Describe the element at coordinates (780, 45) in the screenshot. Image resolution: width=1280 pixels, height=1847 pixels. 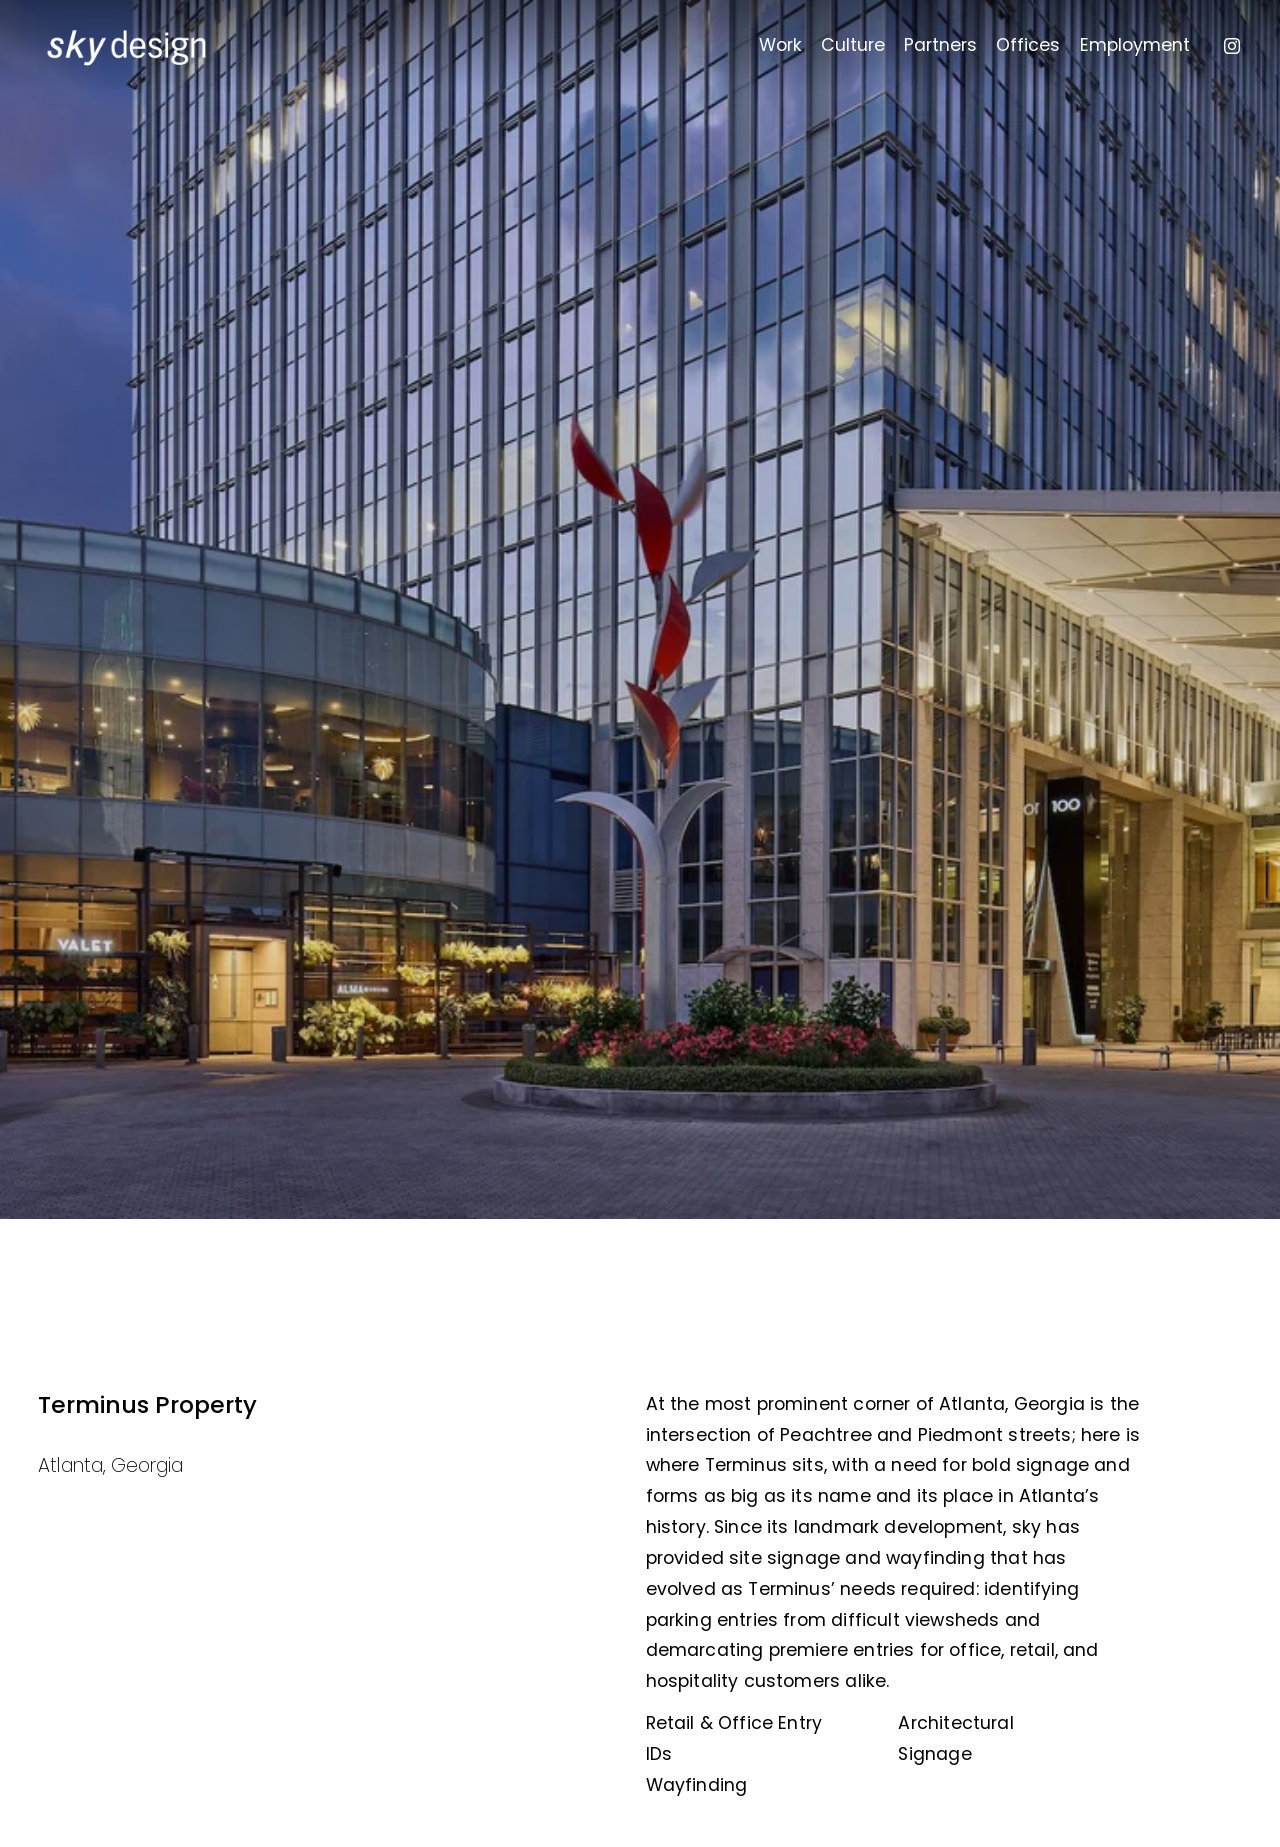
I see `Work` at that location.